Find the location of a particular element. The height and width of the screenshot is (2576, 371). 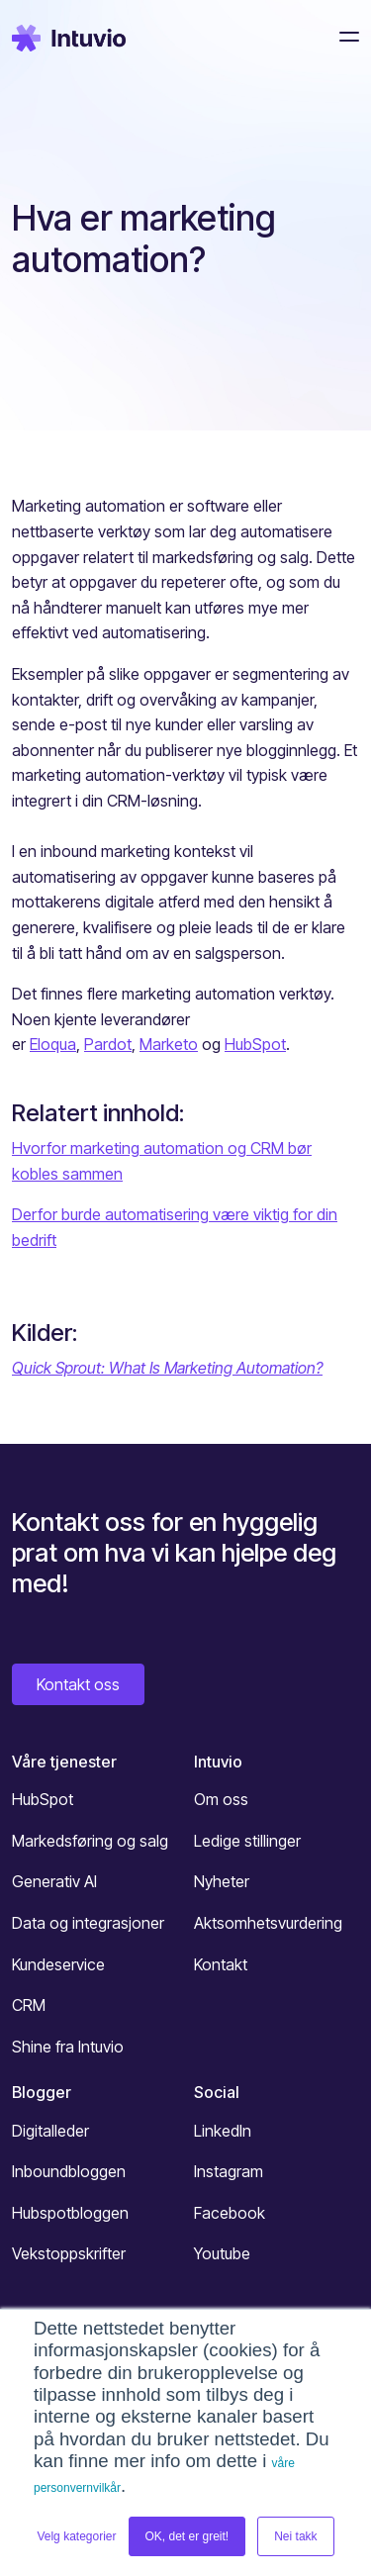

Shine fra Intuvio is located at coordinates (68, 2046).